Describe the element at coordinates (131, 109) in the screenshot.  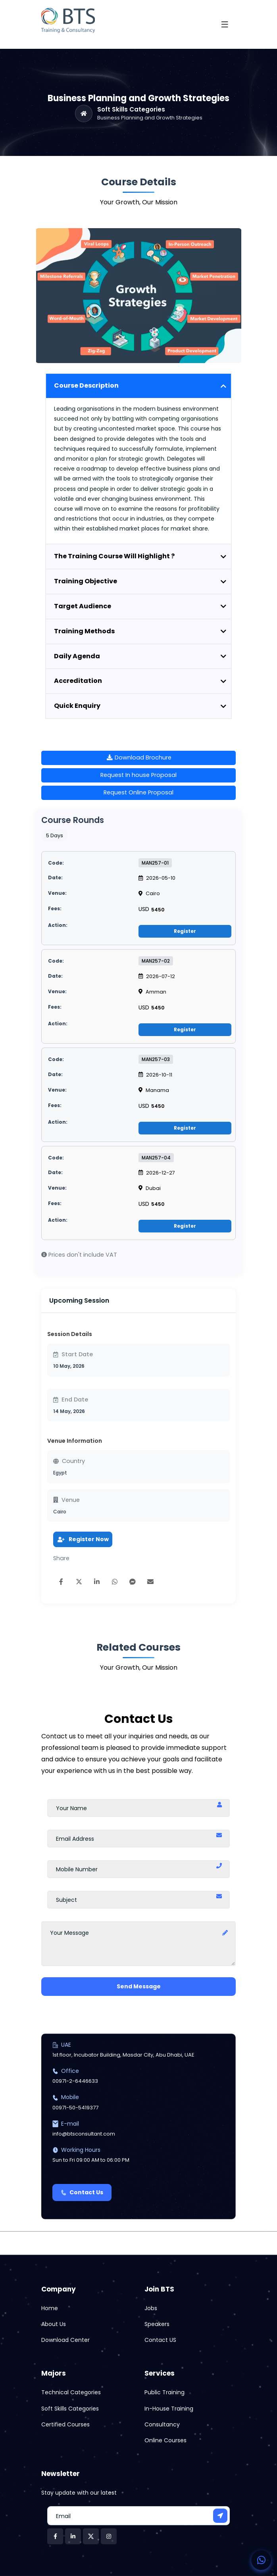
I see `Soft Skills Categories` at that location.